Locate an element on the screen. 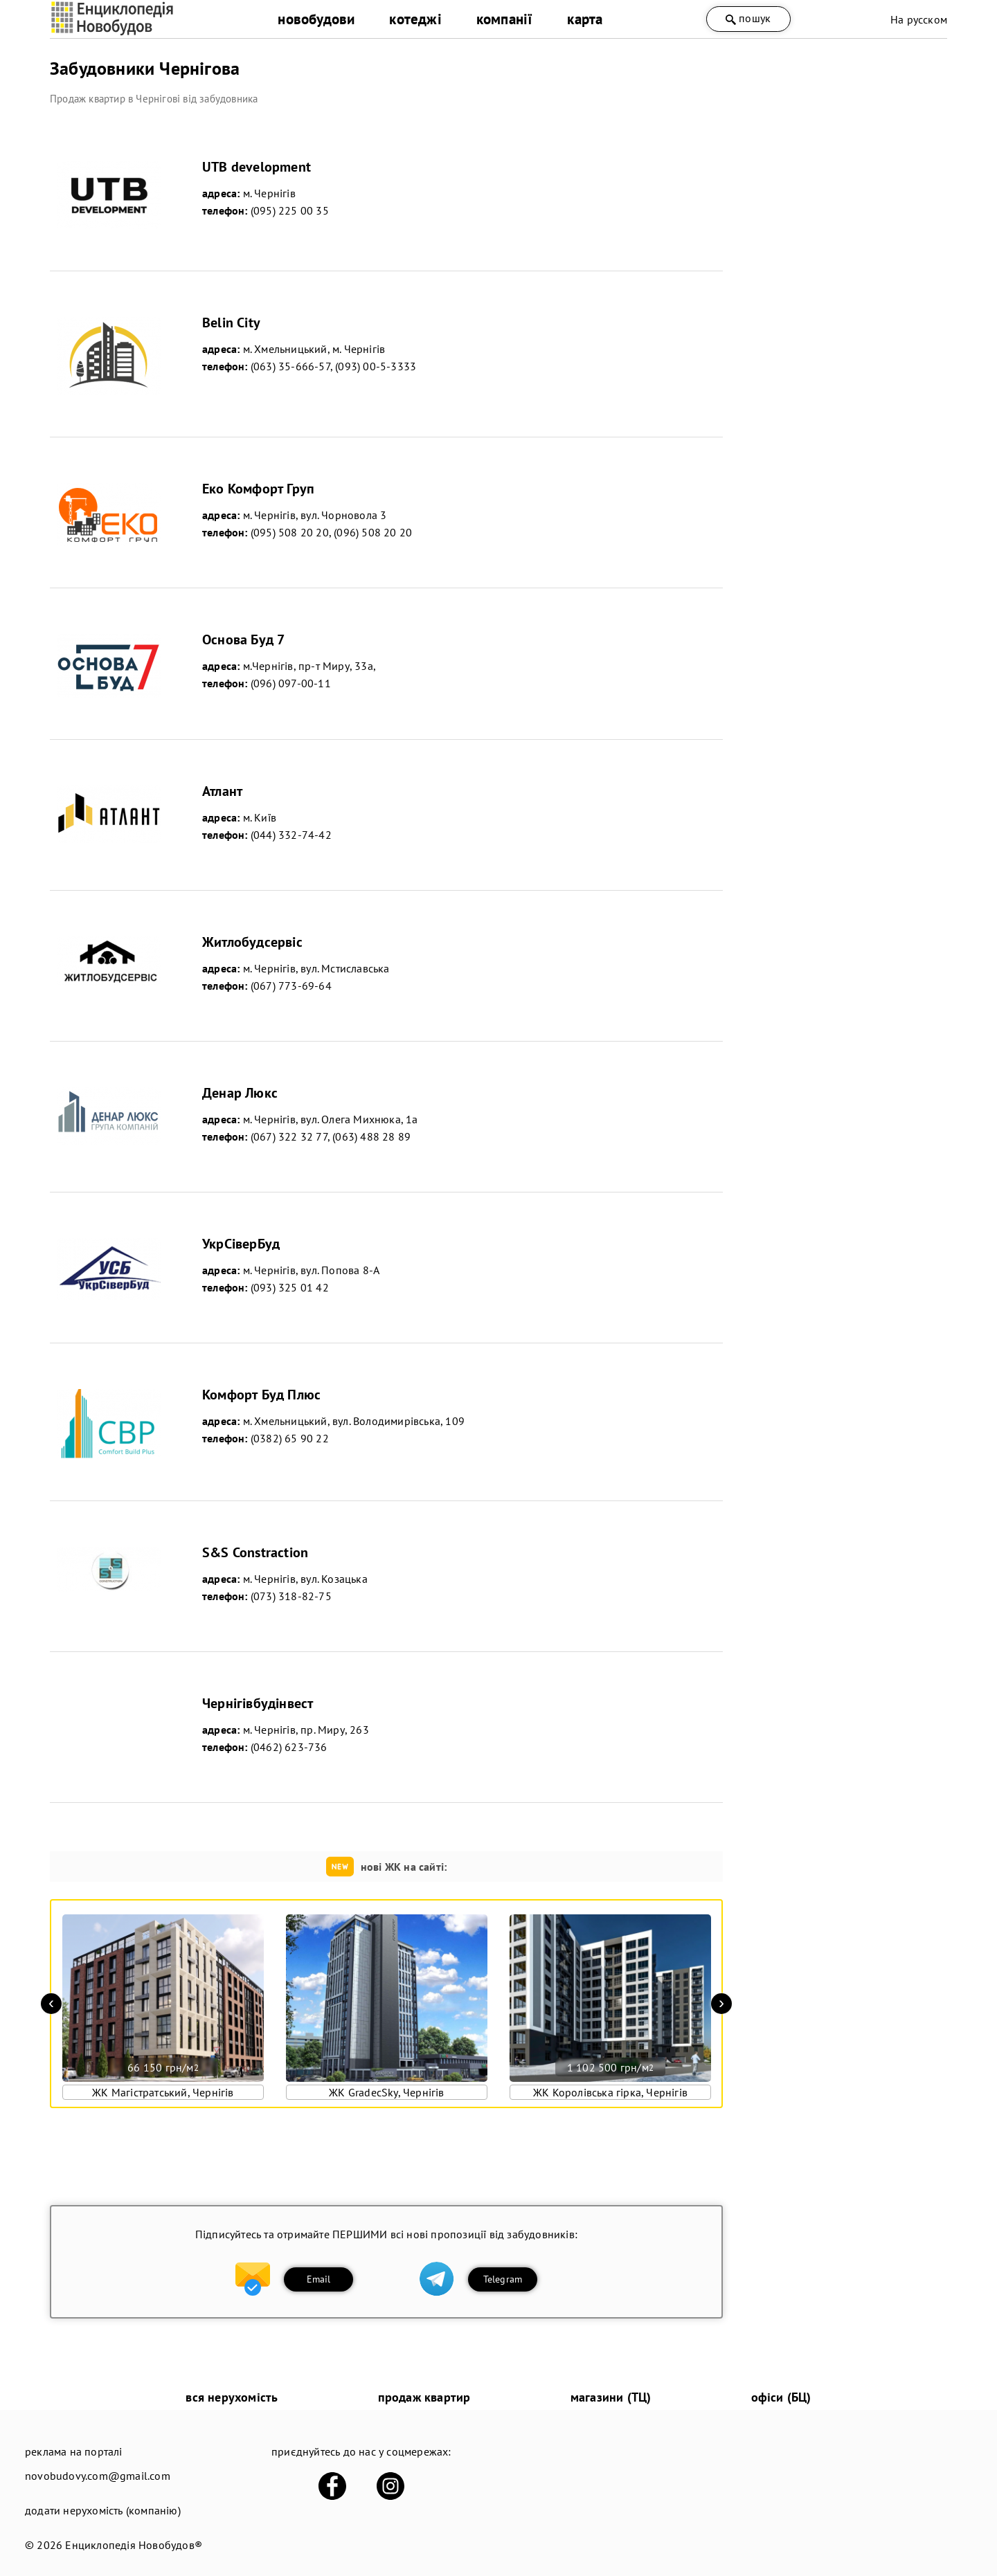  На русском is located at coordinates (918, 19).